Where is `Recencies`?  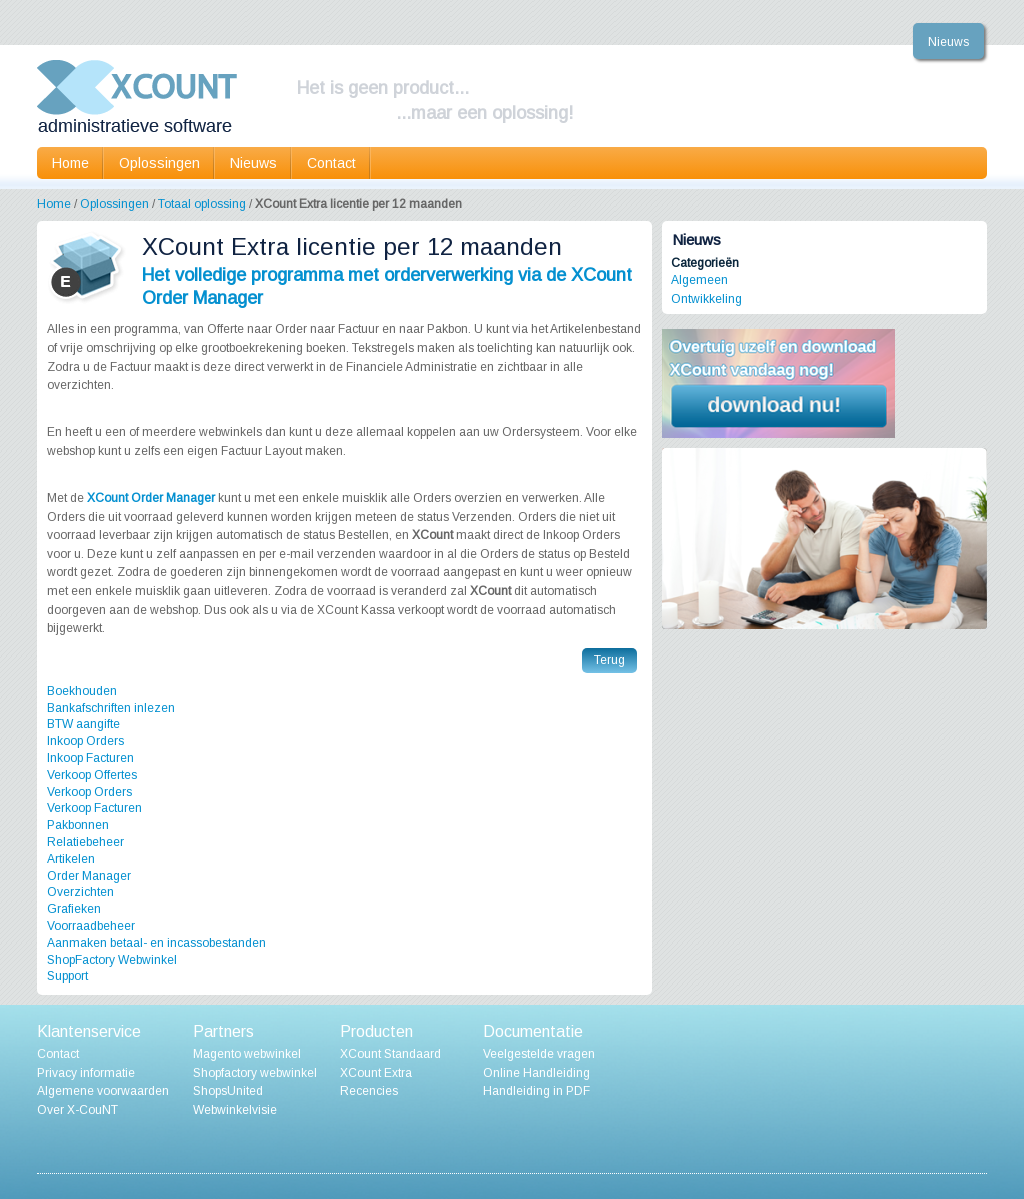 Recencies is located at coordinates (369, 1091).